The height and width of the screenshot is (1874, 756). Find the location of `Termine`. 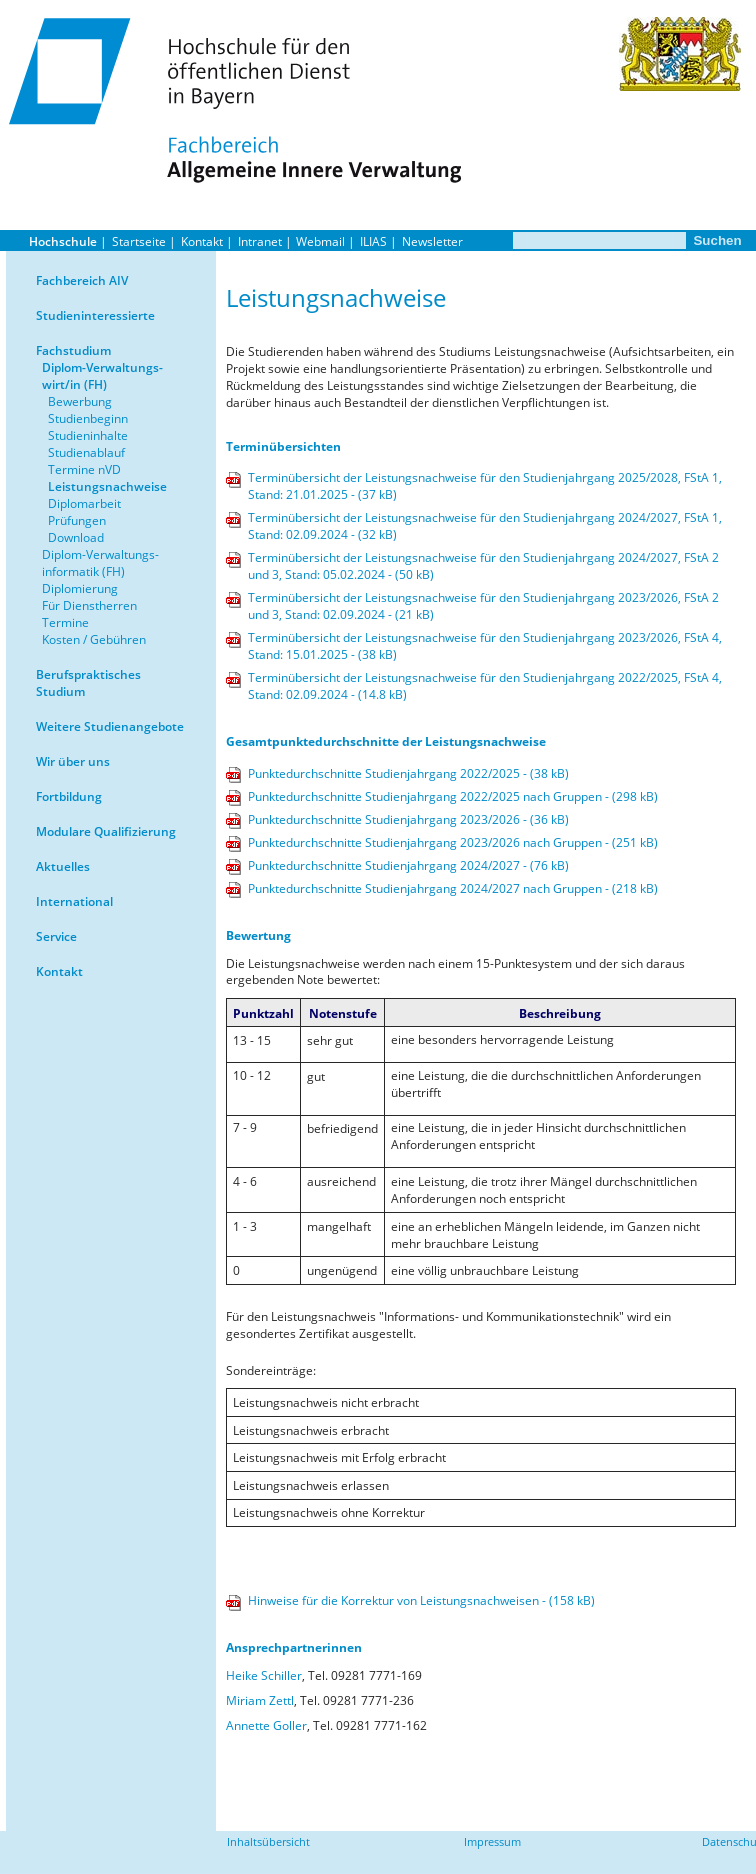

Termine is located at coordinates (65, 622).